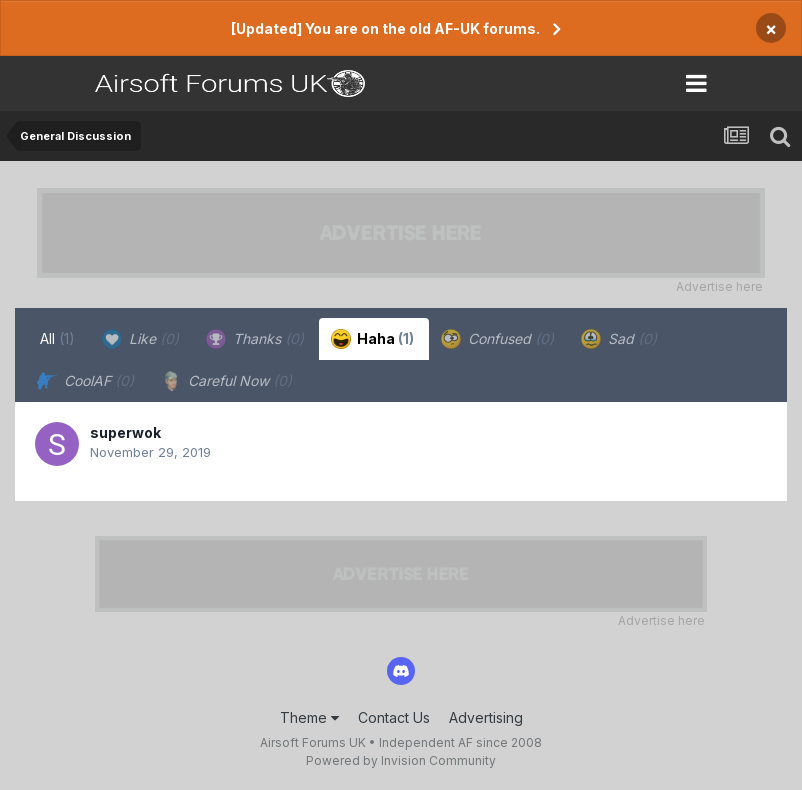  What do you see at coordinates (57, 338) in the screenshot?
I see `All [tab]` at bounding box center [57, 338].